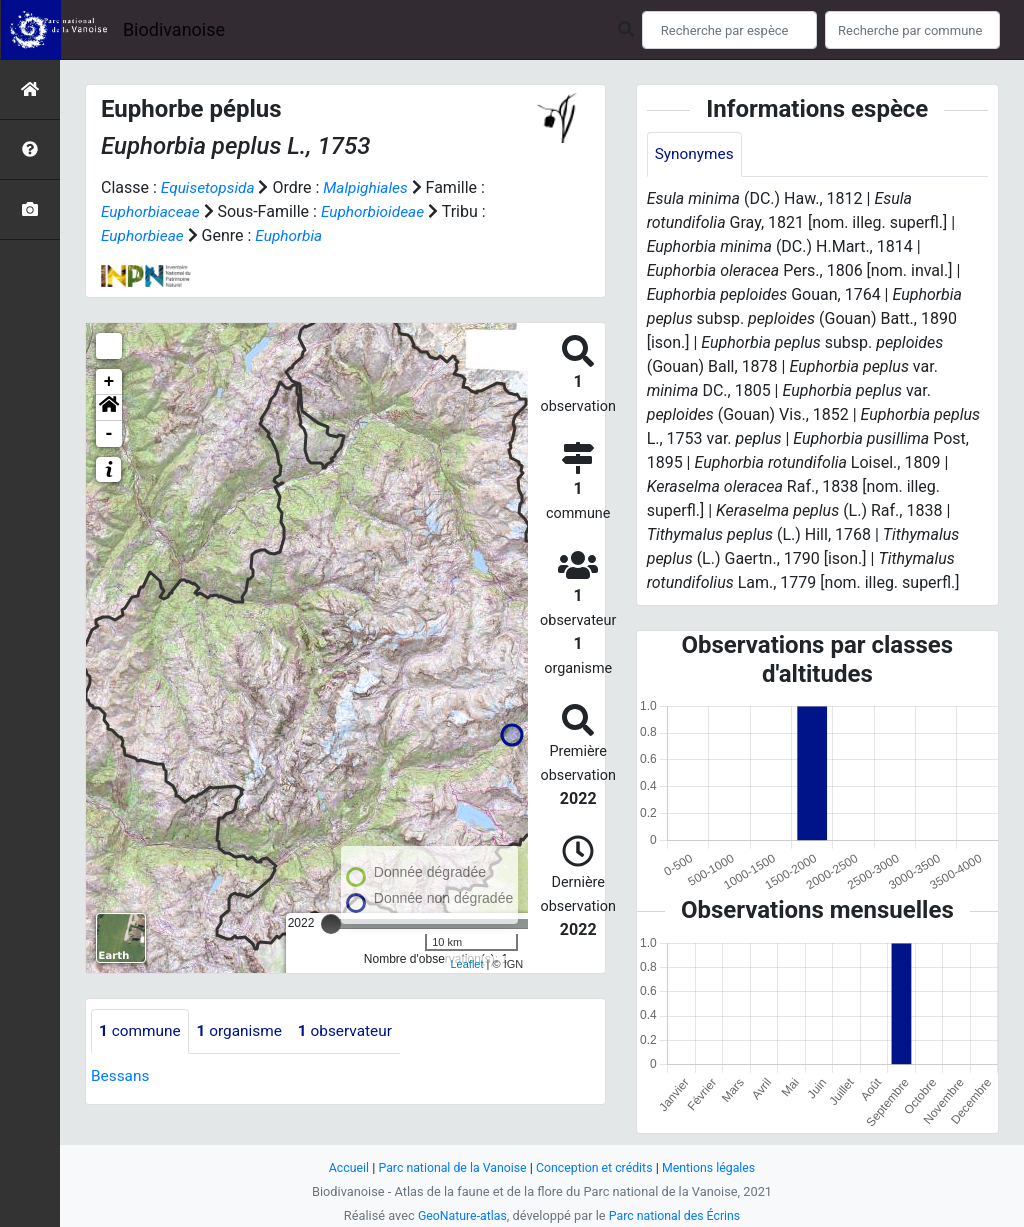 Image resolution: width=1024 pixels, height=1227 pixels. I want to click on organisme, so click(244, 1031).